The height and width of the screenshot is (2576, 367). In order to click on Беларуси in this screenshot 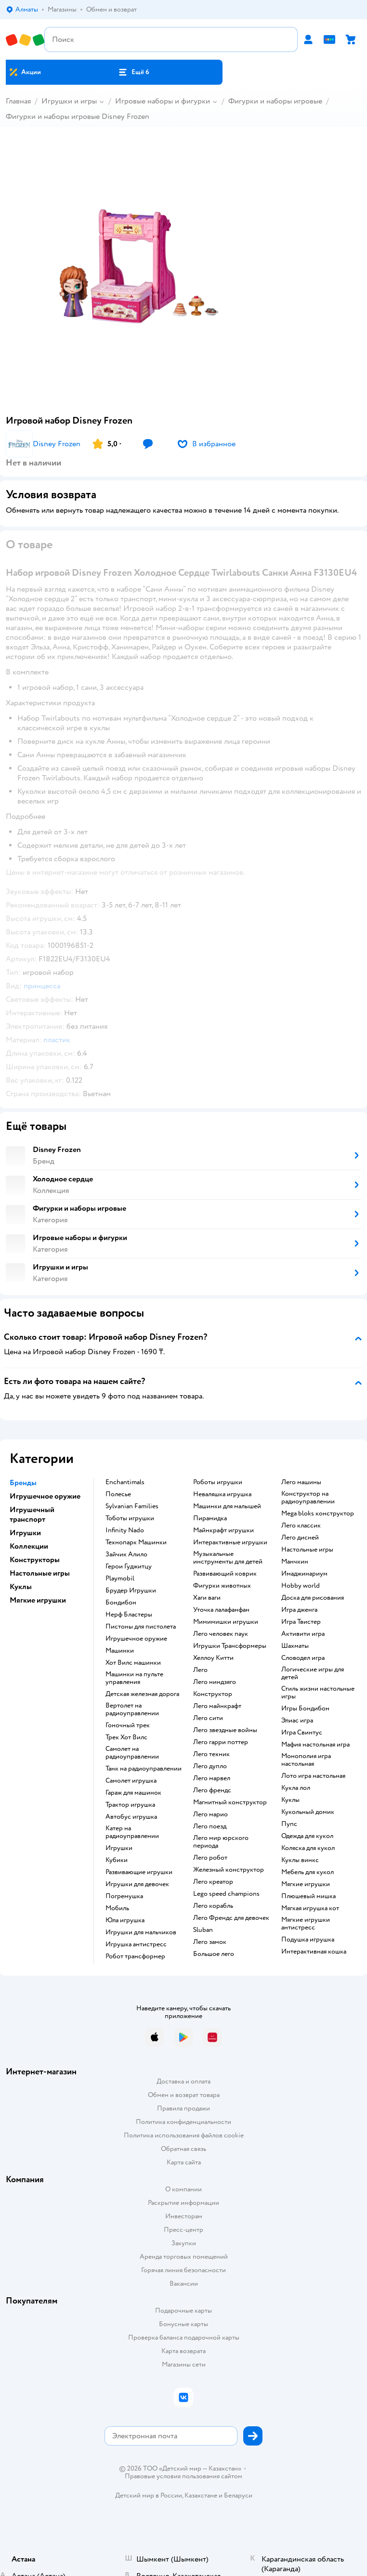, I will do `click(238, 2495)`.